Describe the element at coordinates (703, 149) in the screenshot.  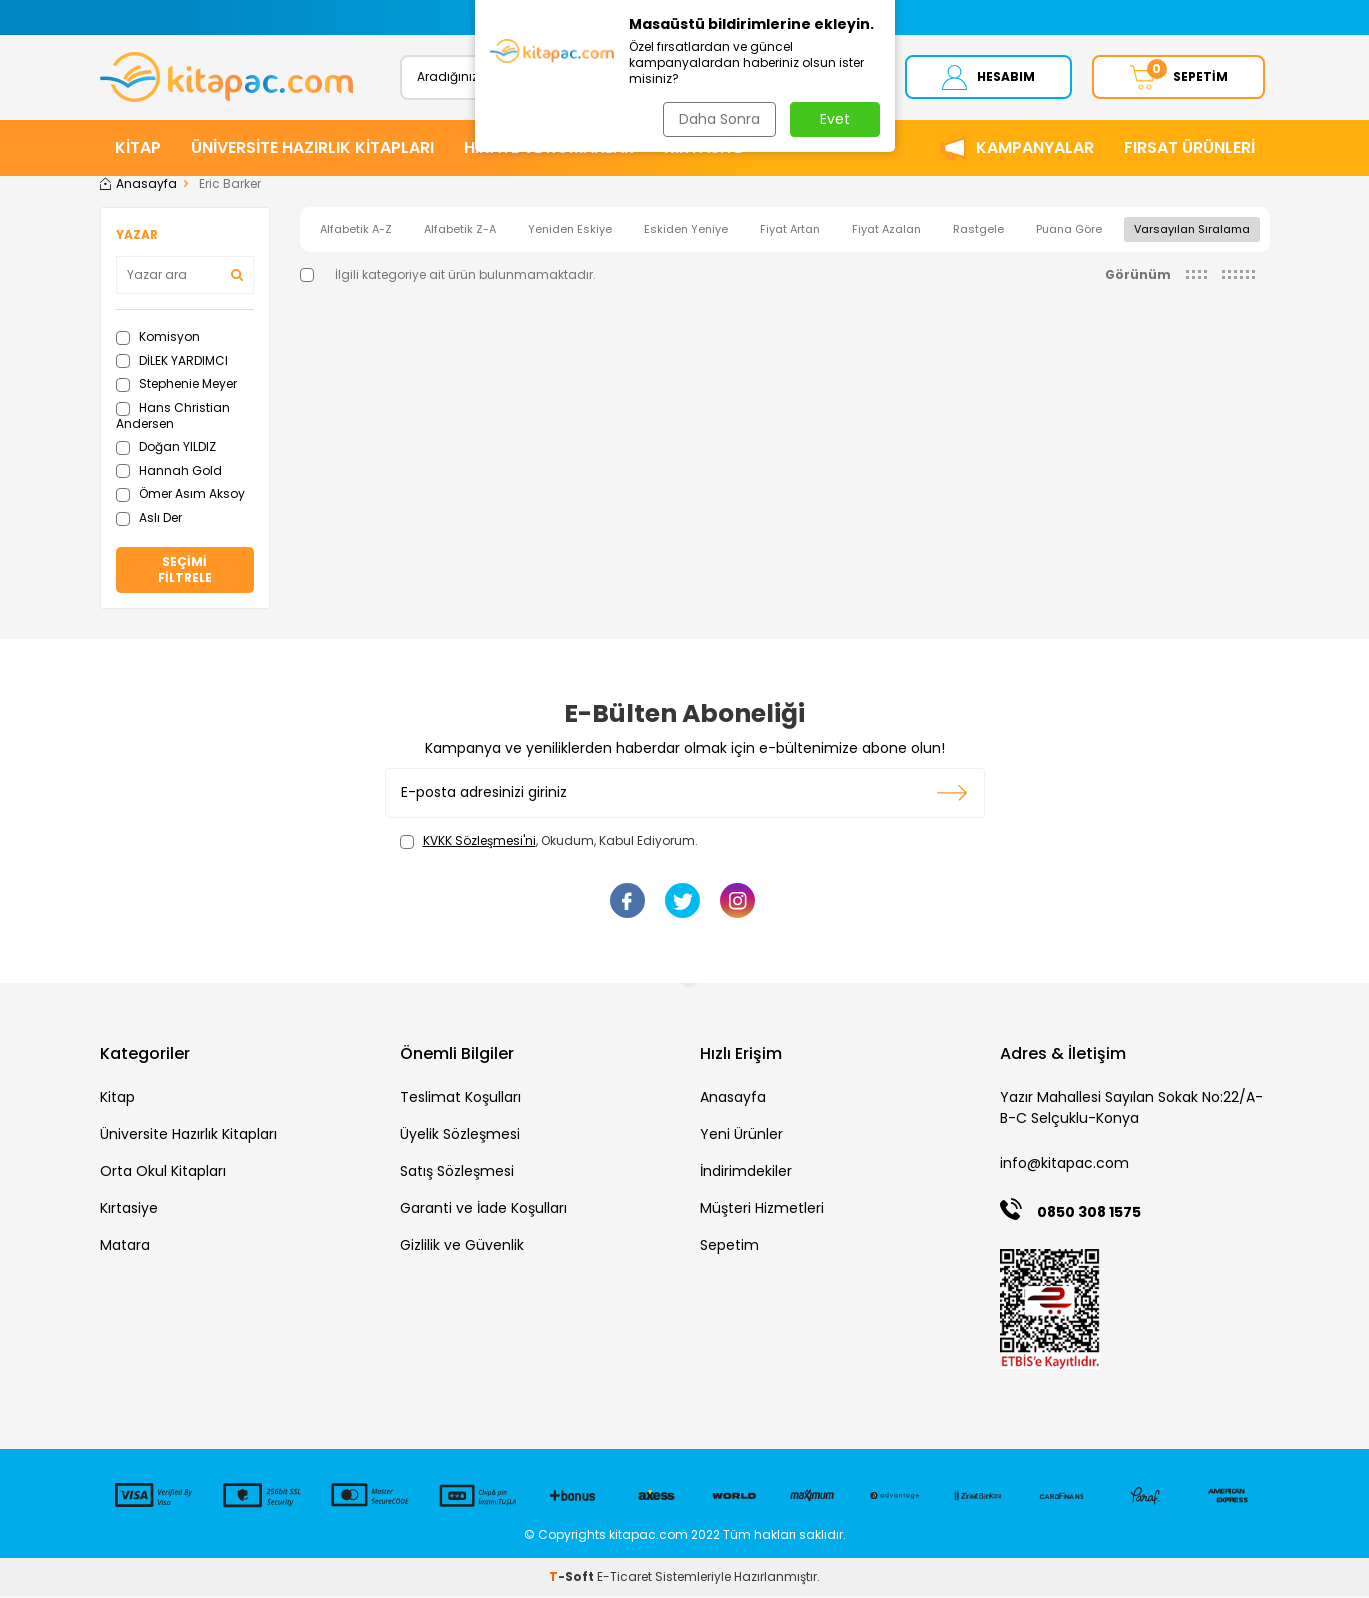
I see `KIRTASİYE` at that location.